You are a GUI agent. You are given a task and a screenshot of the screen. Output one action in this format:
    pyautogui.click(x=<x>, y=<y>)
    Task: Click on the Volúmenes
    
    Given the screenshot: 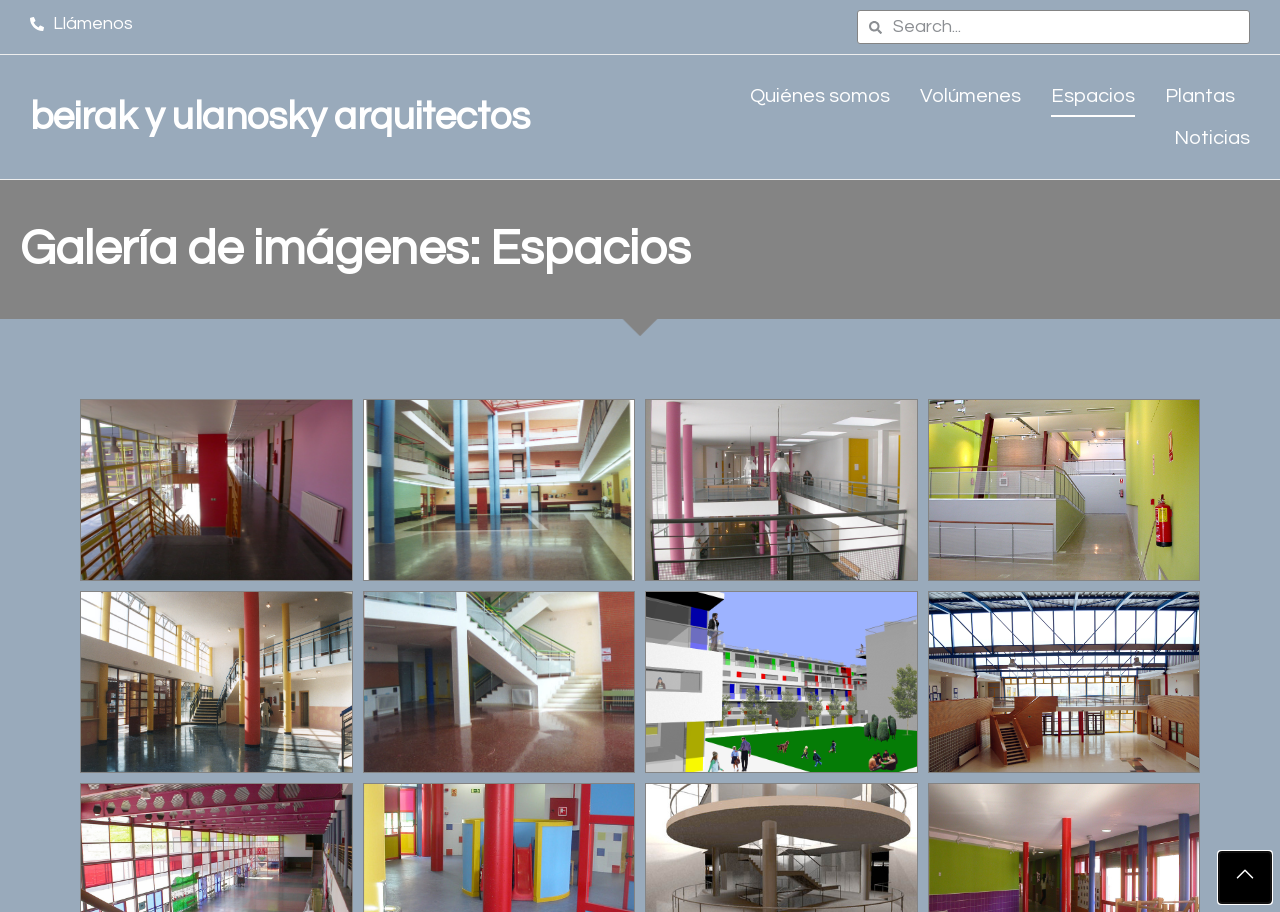 What is the action you would take?
    pyautogui.click(x=970, y=96)
    